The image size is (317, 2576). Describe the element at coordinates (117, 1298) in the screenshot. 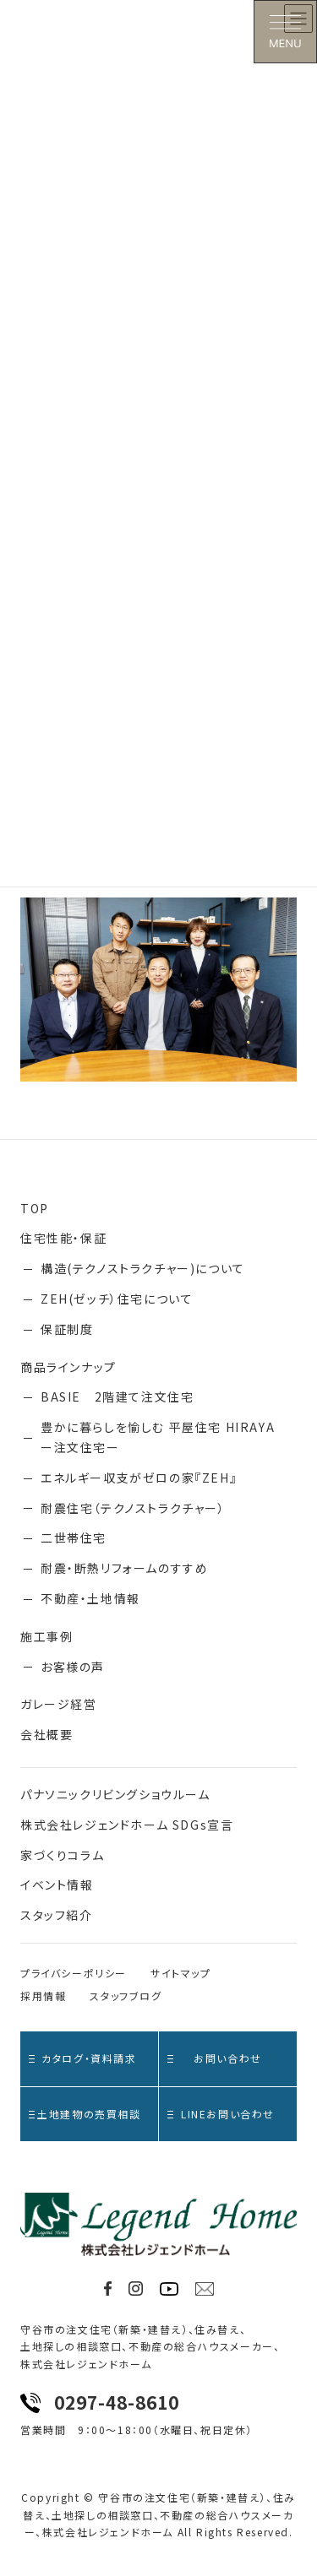

I see `ZEH(ゼッチ）住宅について` at that location.